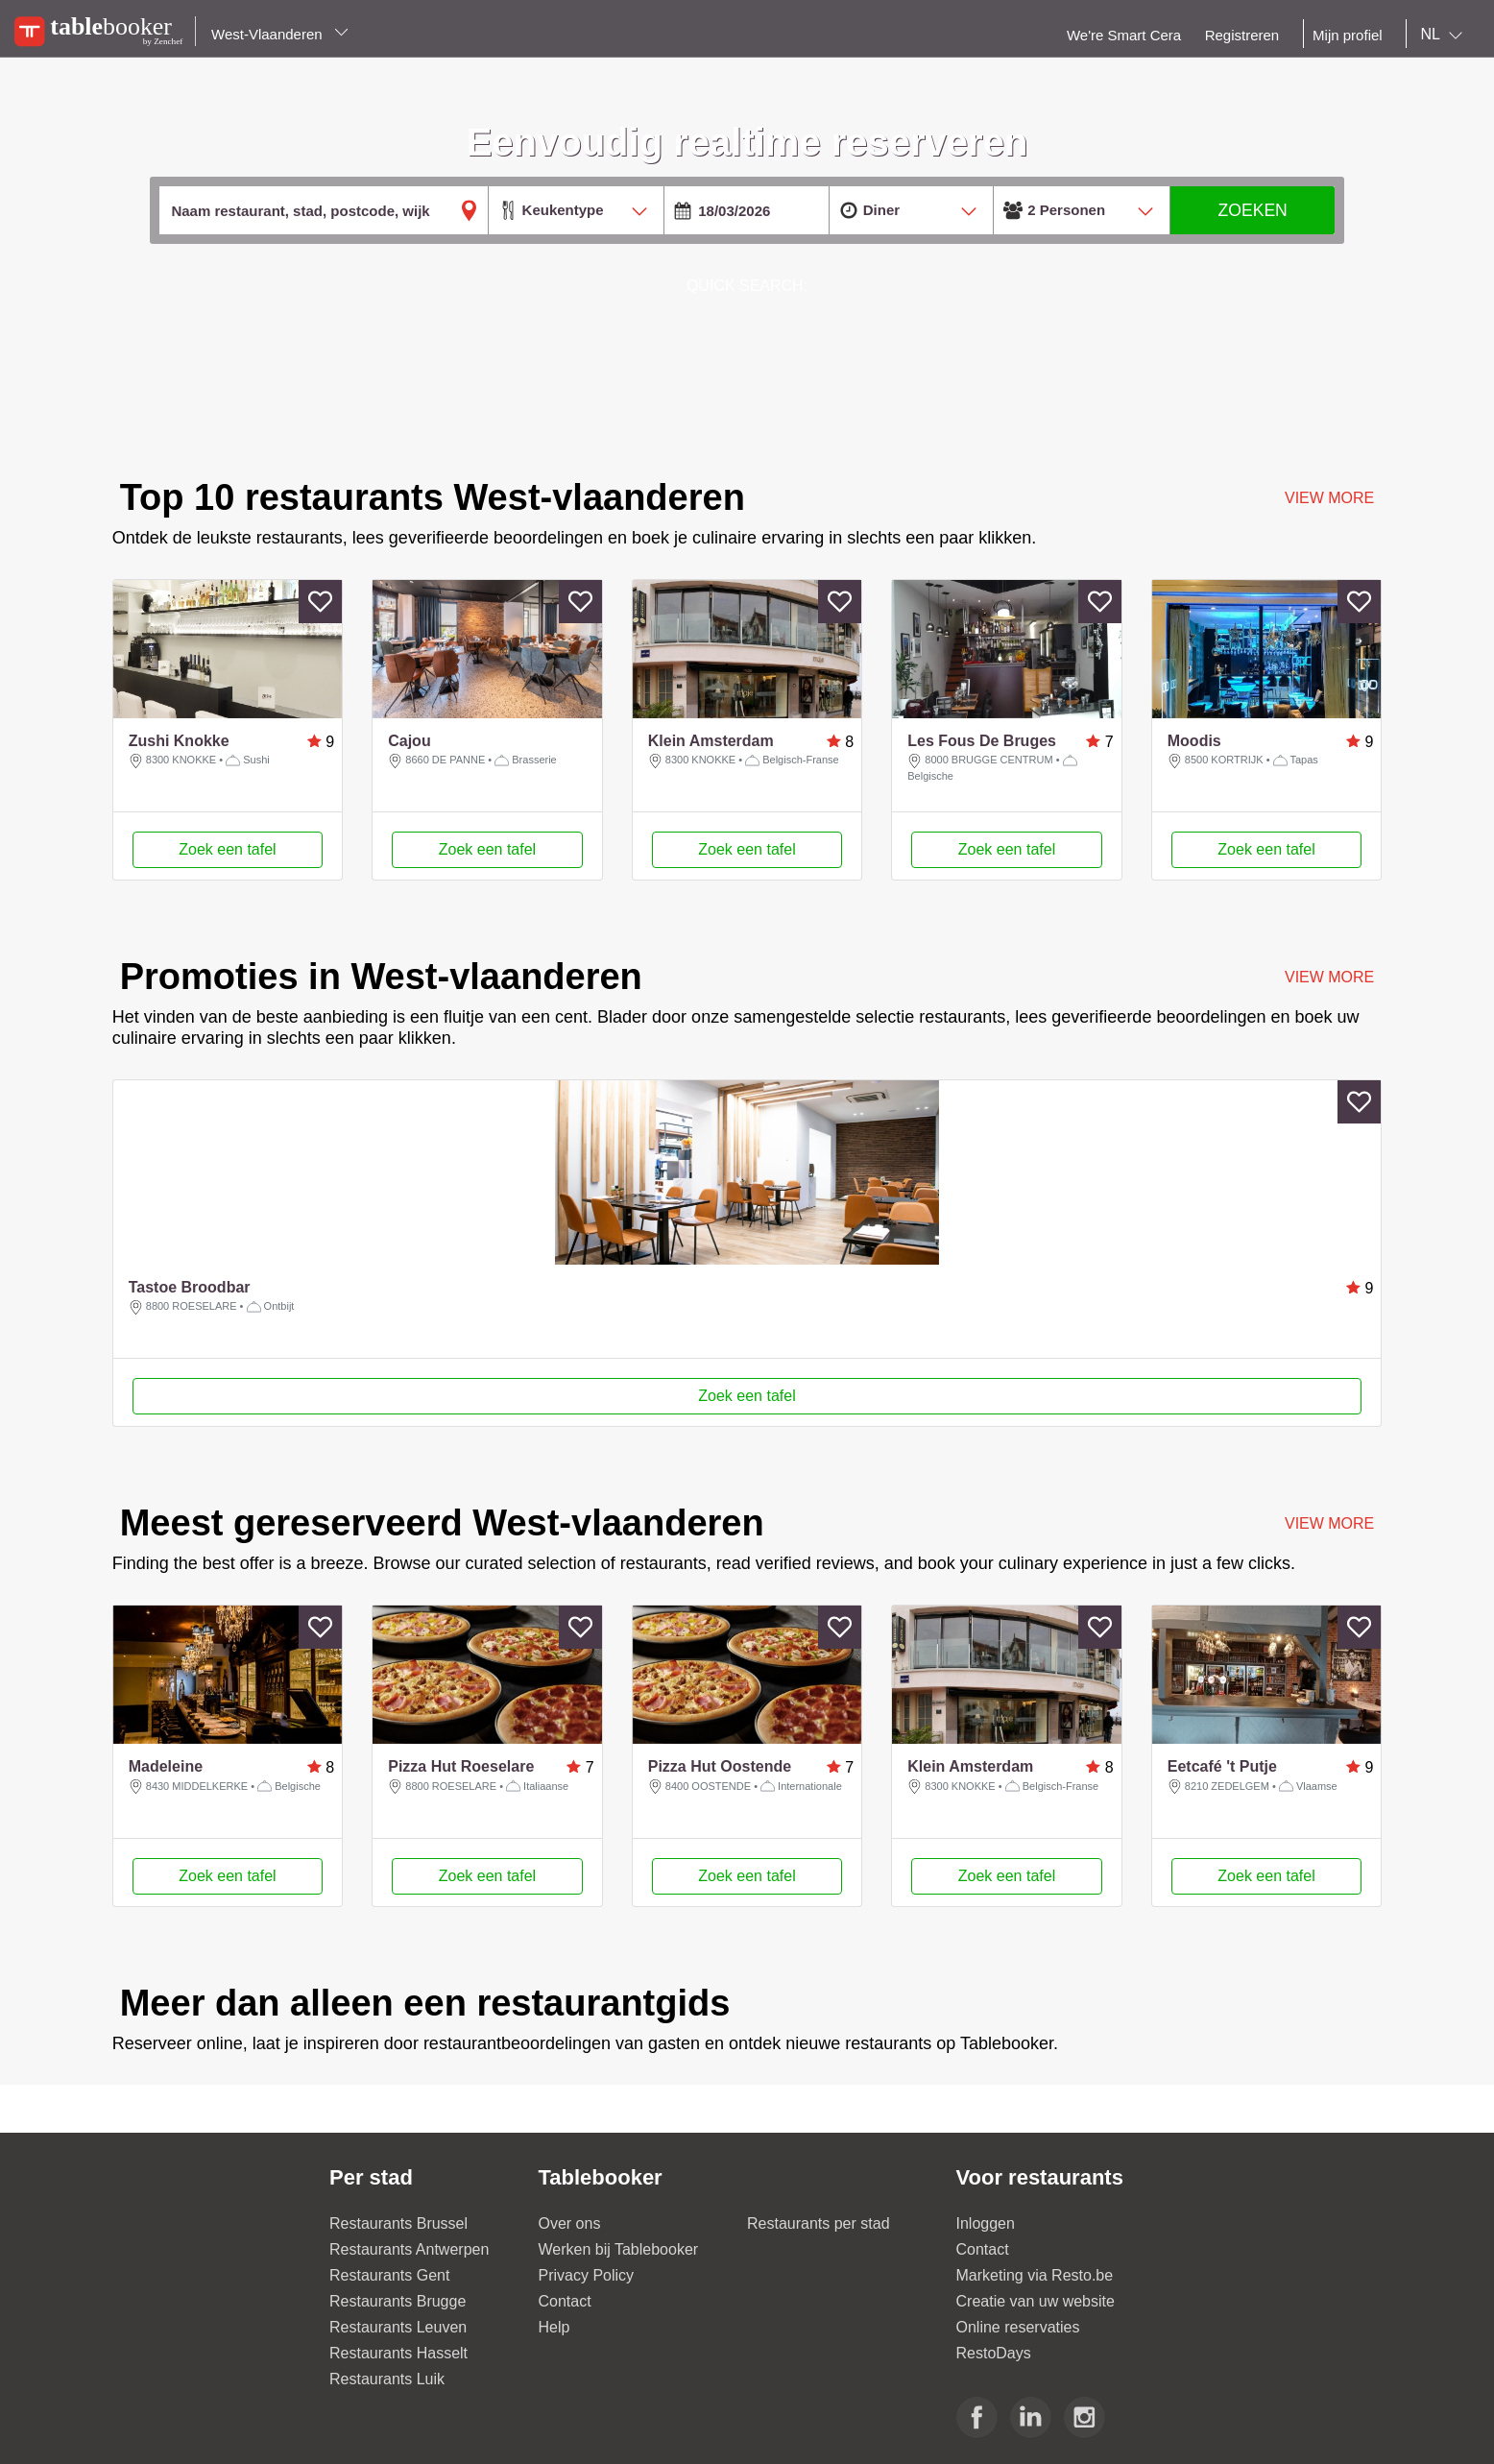 The height and width of the screenshot is (2464, 1494). Describe the element at coordinates (993, 2353) in the screenshot. I see `RestoDays` at that location.